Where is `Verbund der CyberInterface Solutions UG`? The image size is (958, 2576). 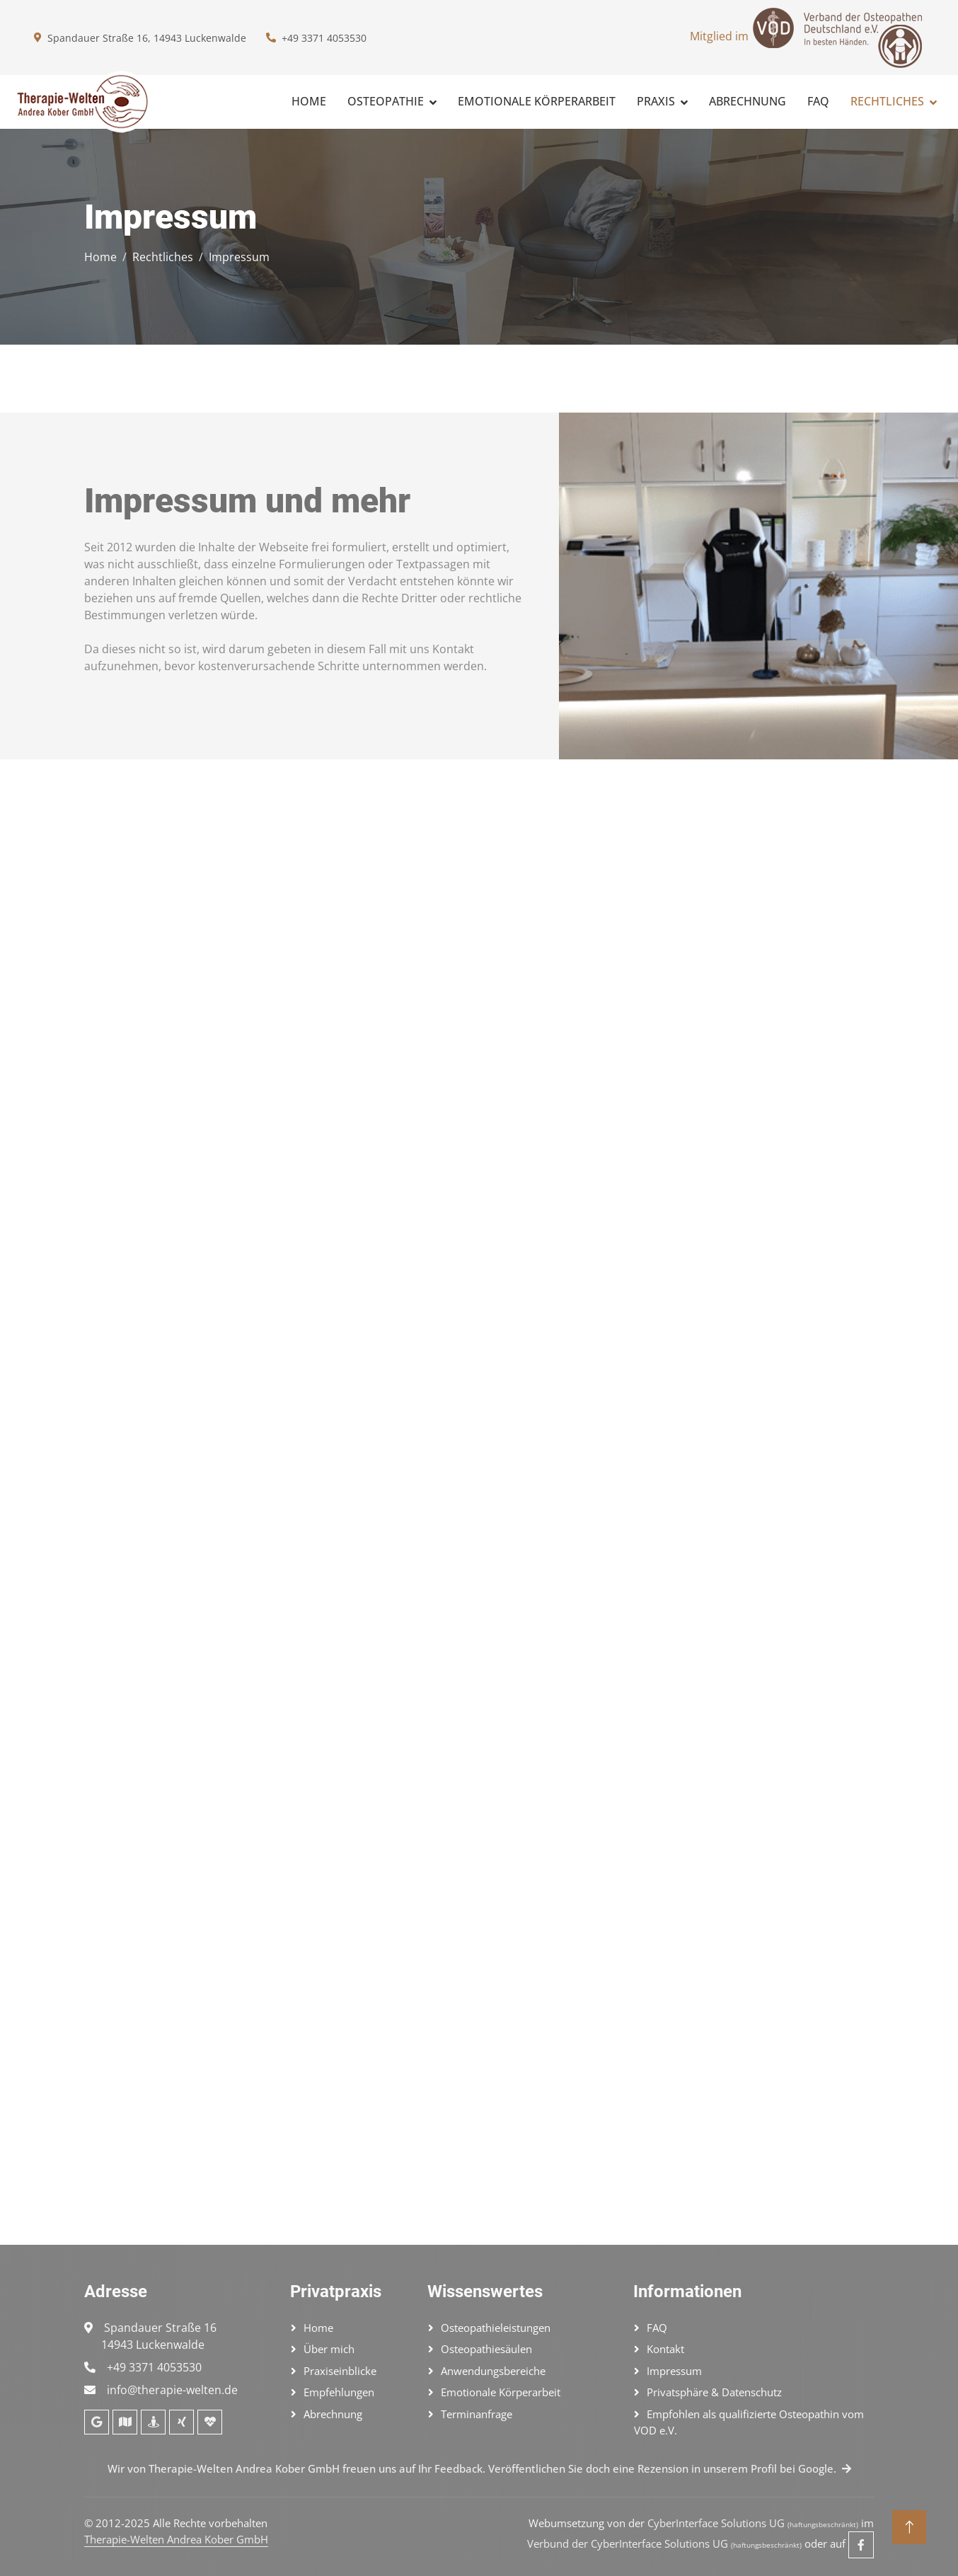 Verbund der CyberInterface Solutions UG is located at coordinates (664, 2543).